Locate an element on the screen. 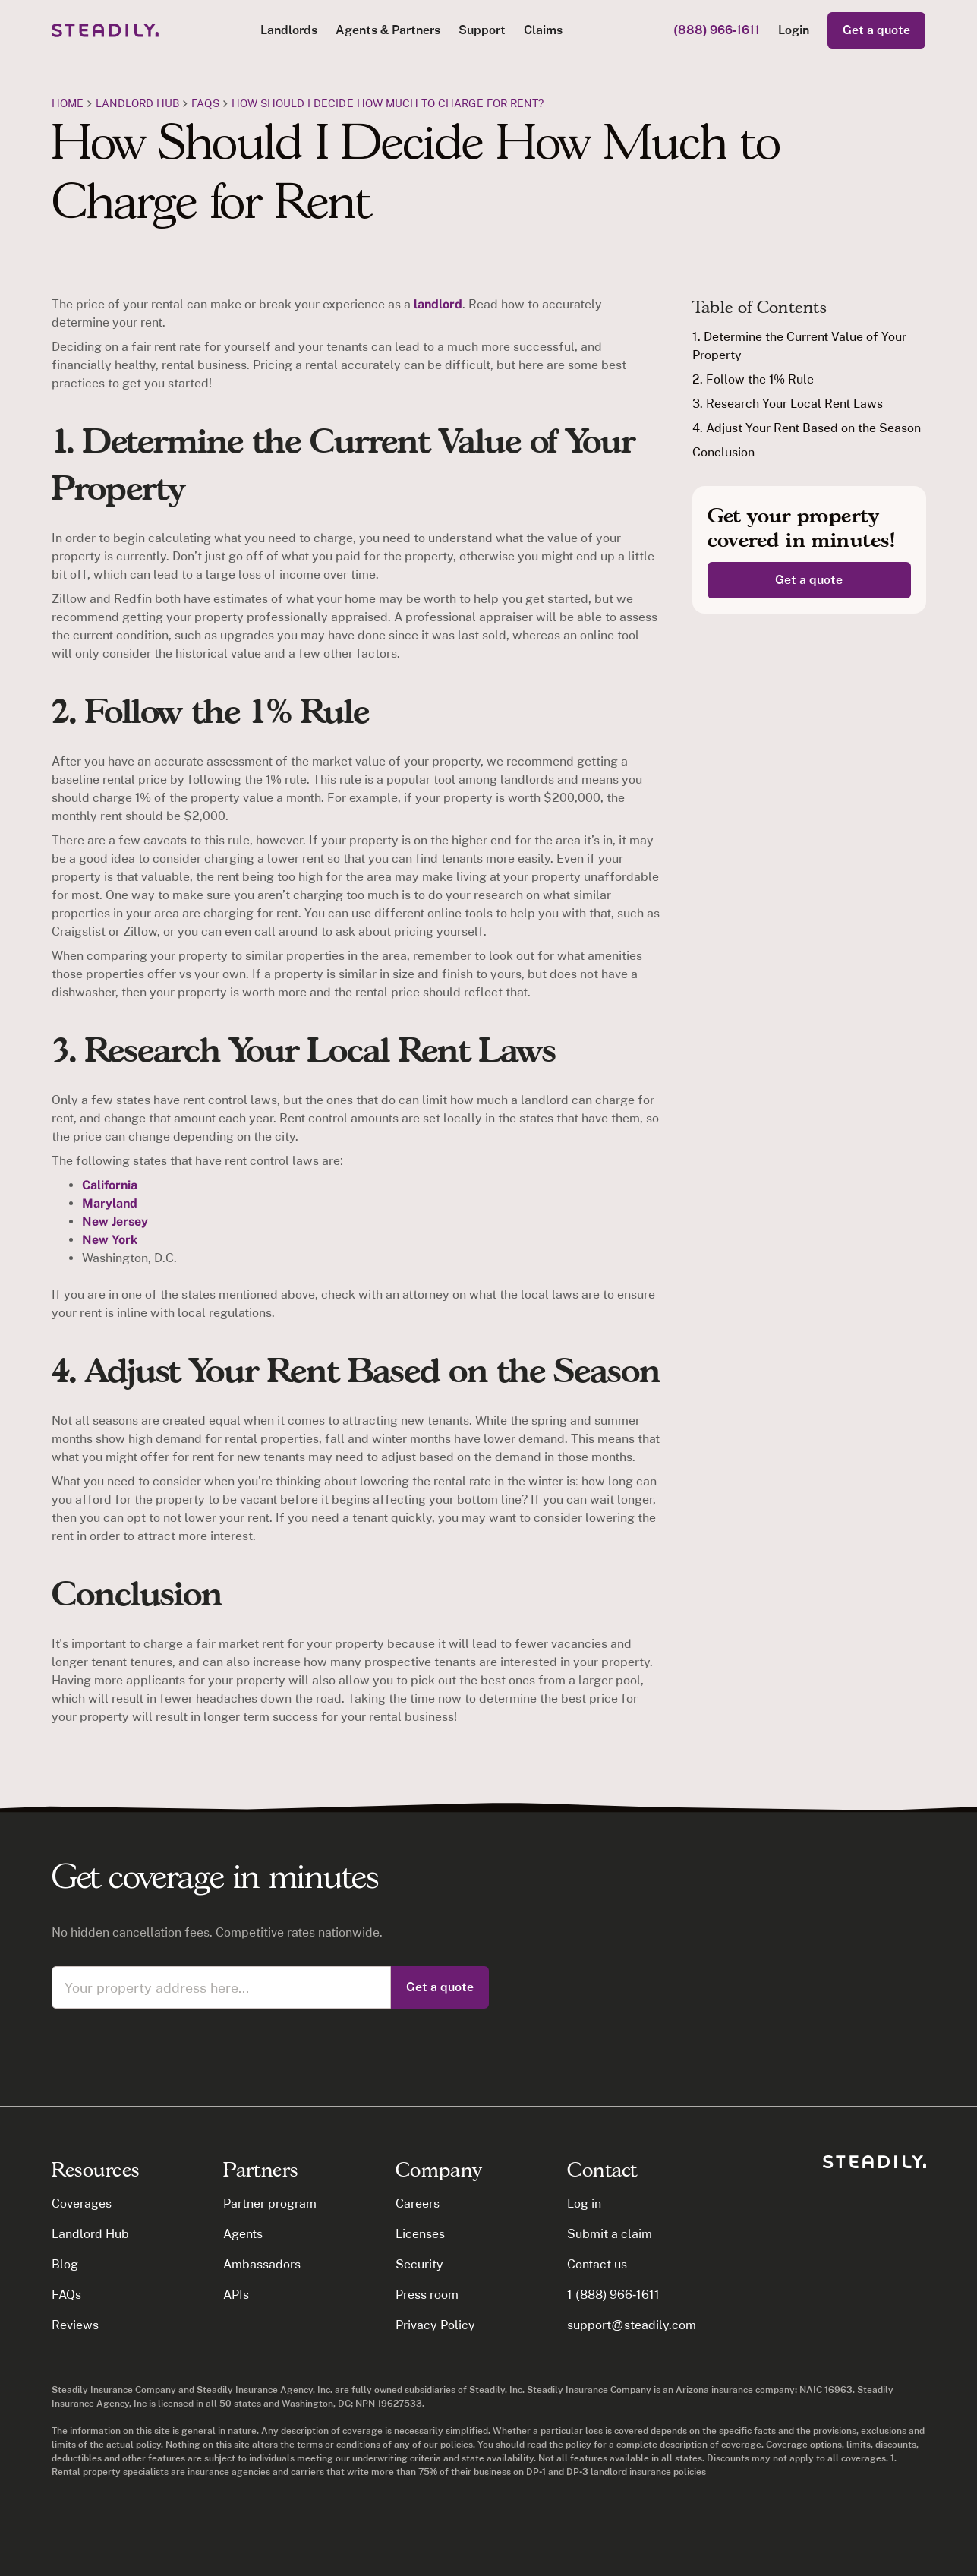 The height and width of the screenshot is (2576, 977). California is located at coordinates (109, 1185).